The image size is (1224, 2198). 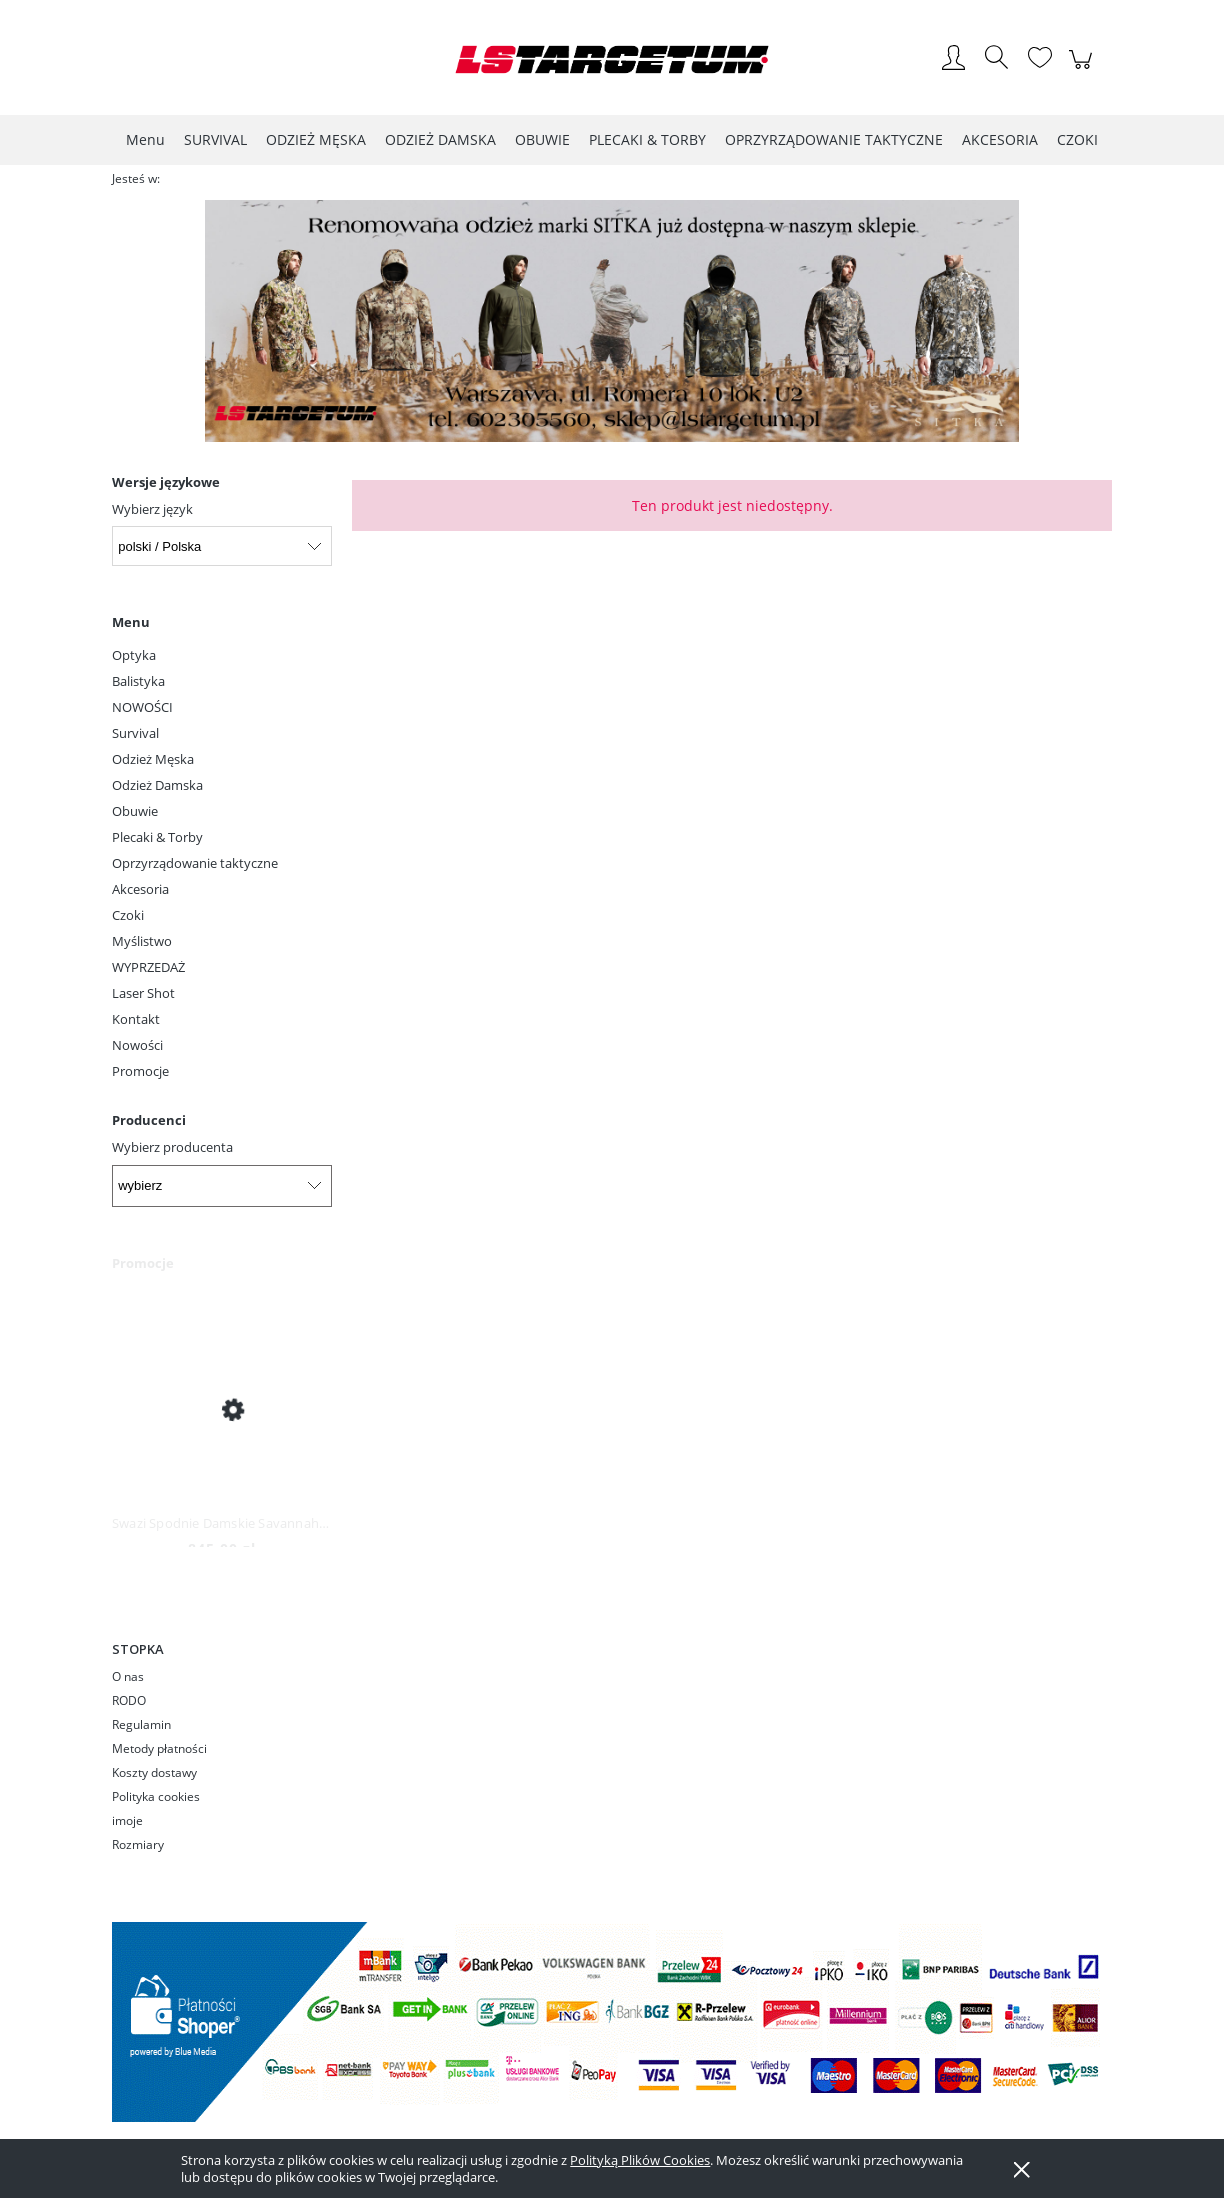 I want to click on Oprzyrządowanie taktyczne, so click(x=195, y=863).